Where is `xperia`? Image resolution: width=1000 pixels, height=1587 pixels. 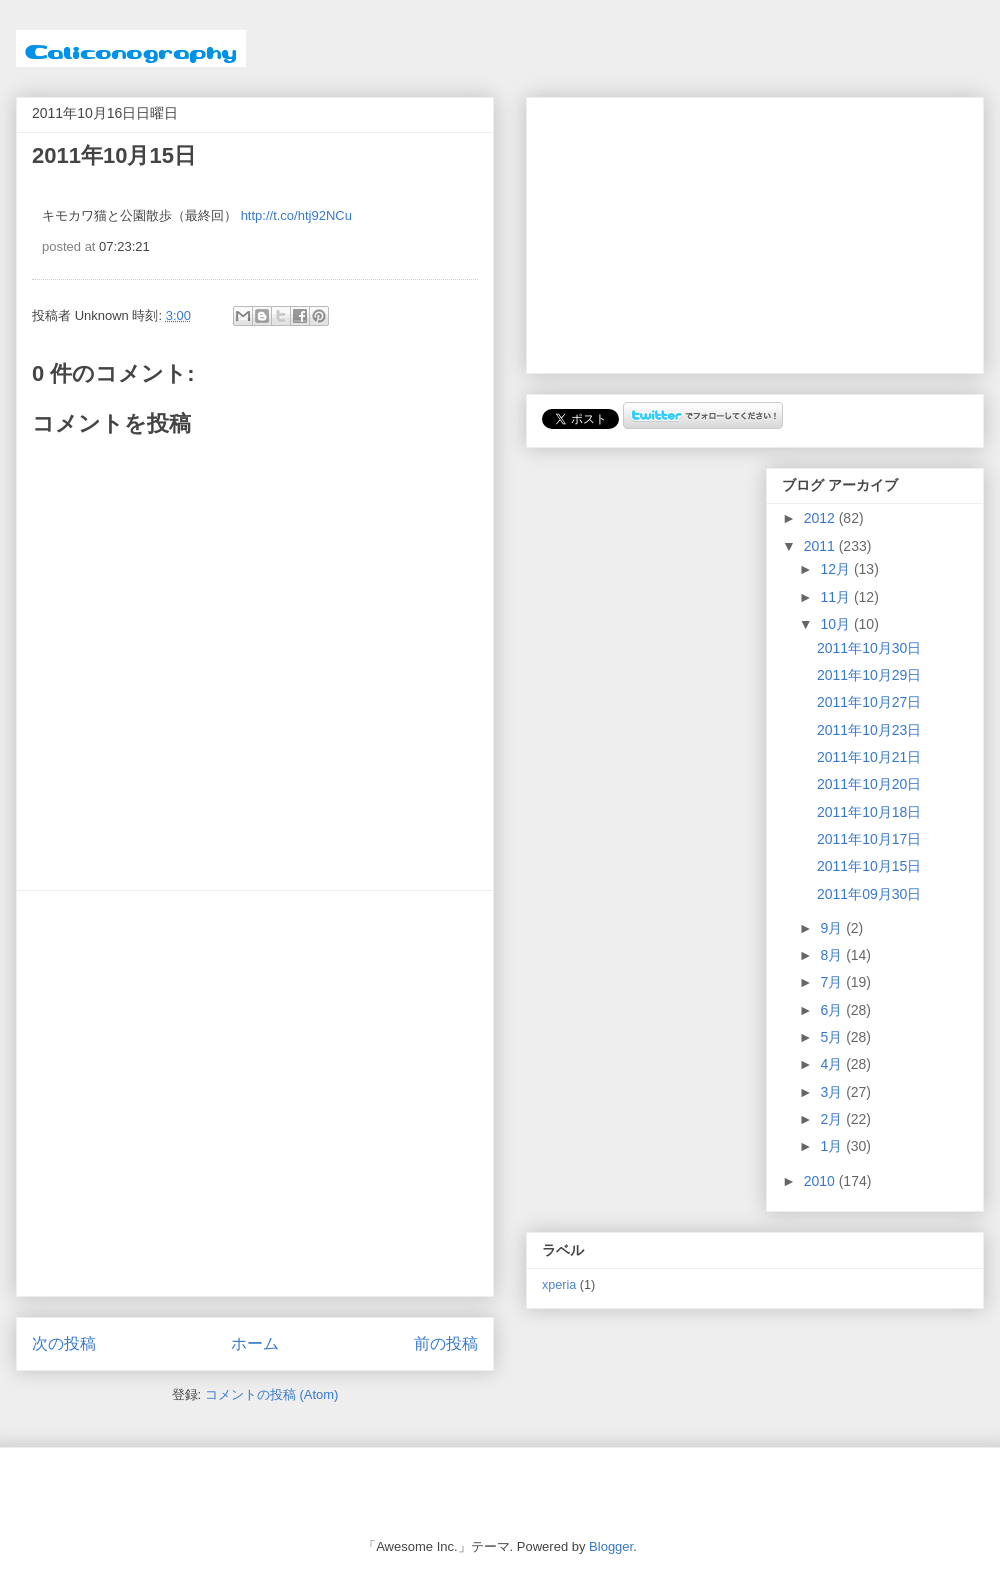
xperia is located at coordinates (559, 1285).